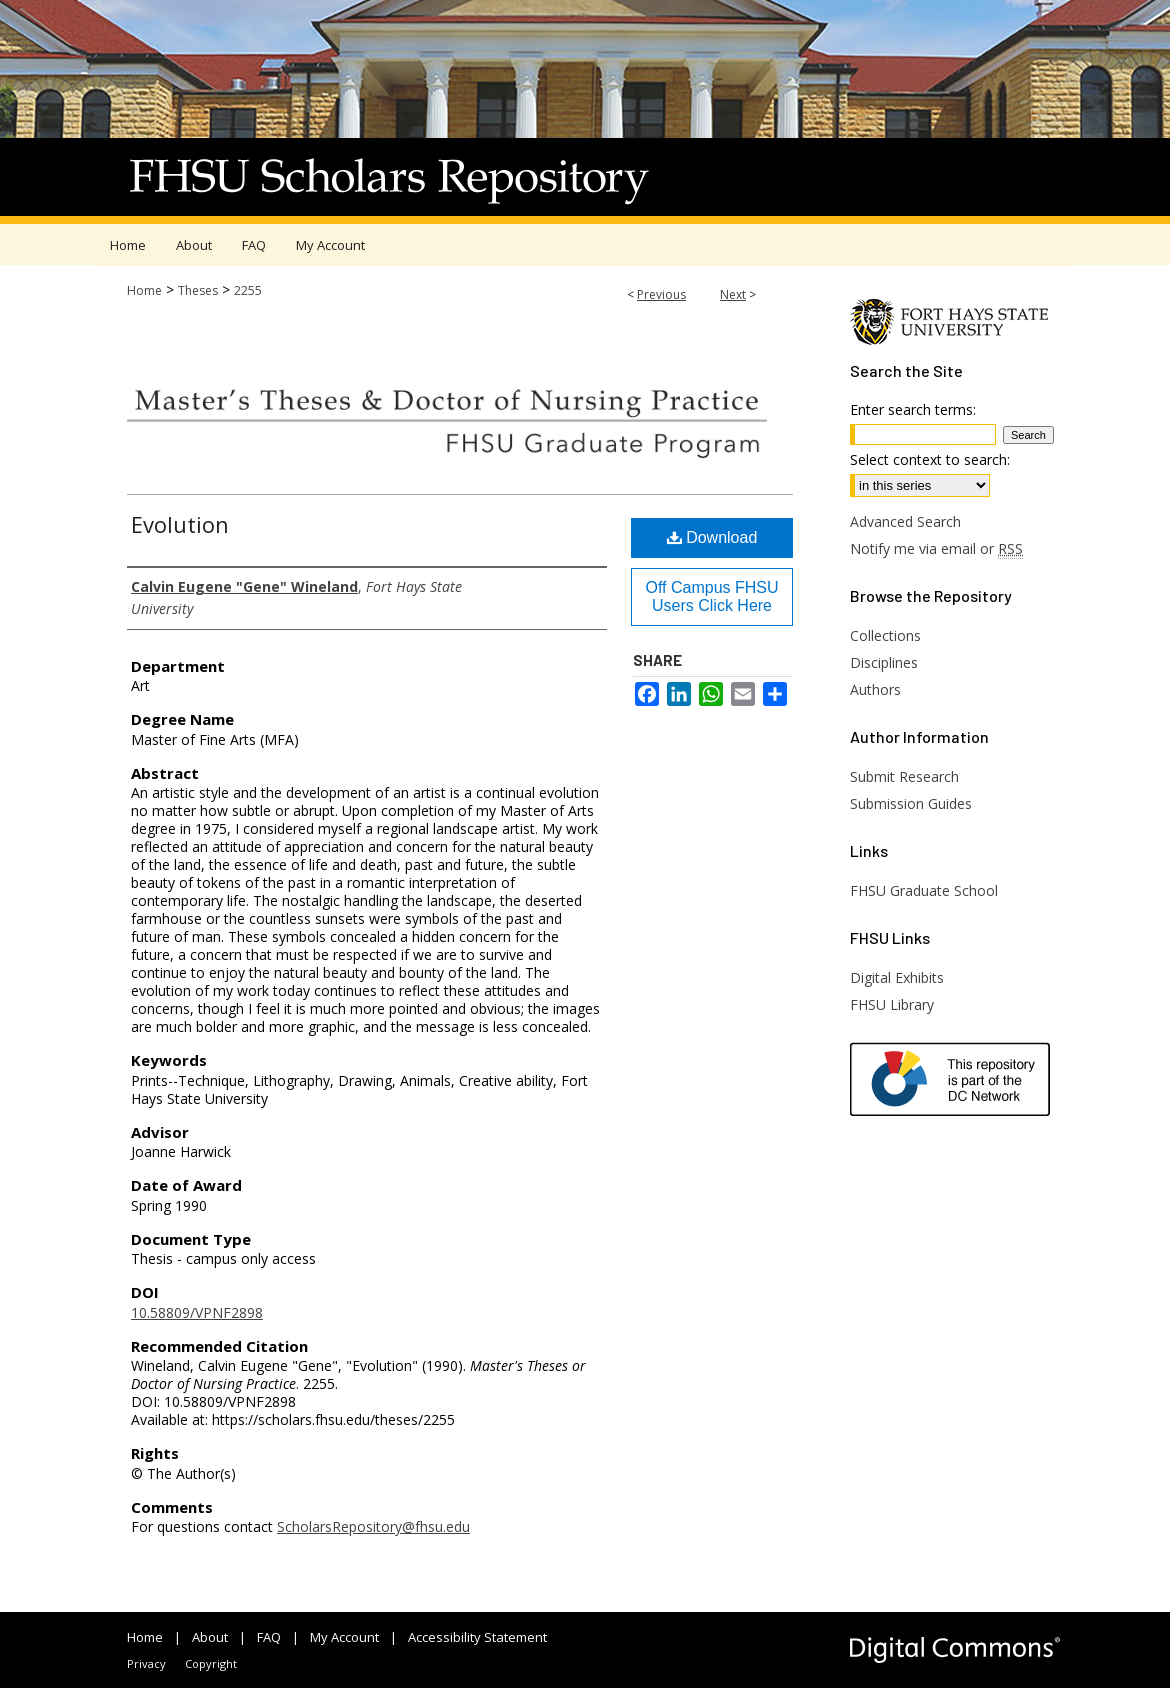  I want to click on Digital Exhibits, so click(897, 977).